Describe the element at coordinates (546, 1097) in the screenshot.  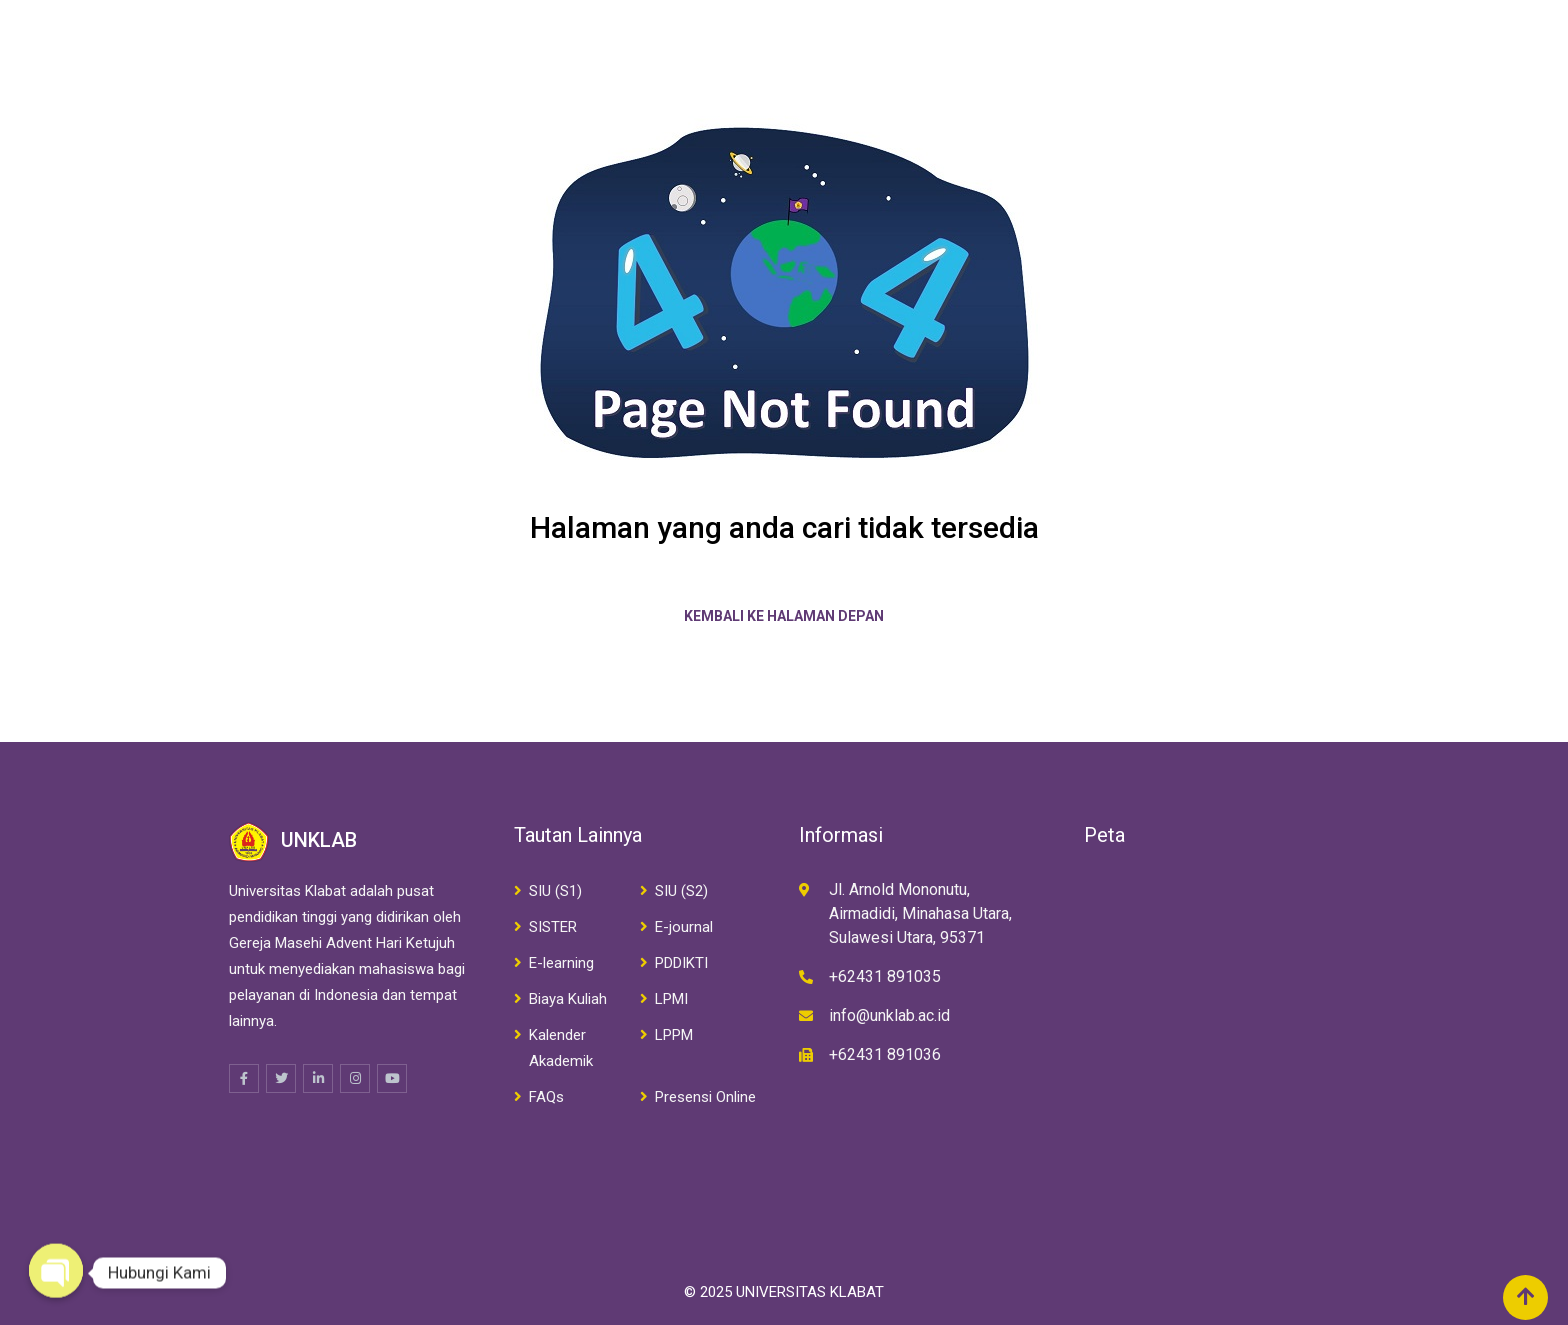
I see `FAQs` at that location.